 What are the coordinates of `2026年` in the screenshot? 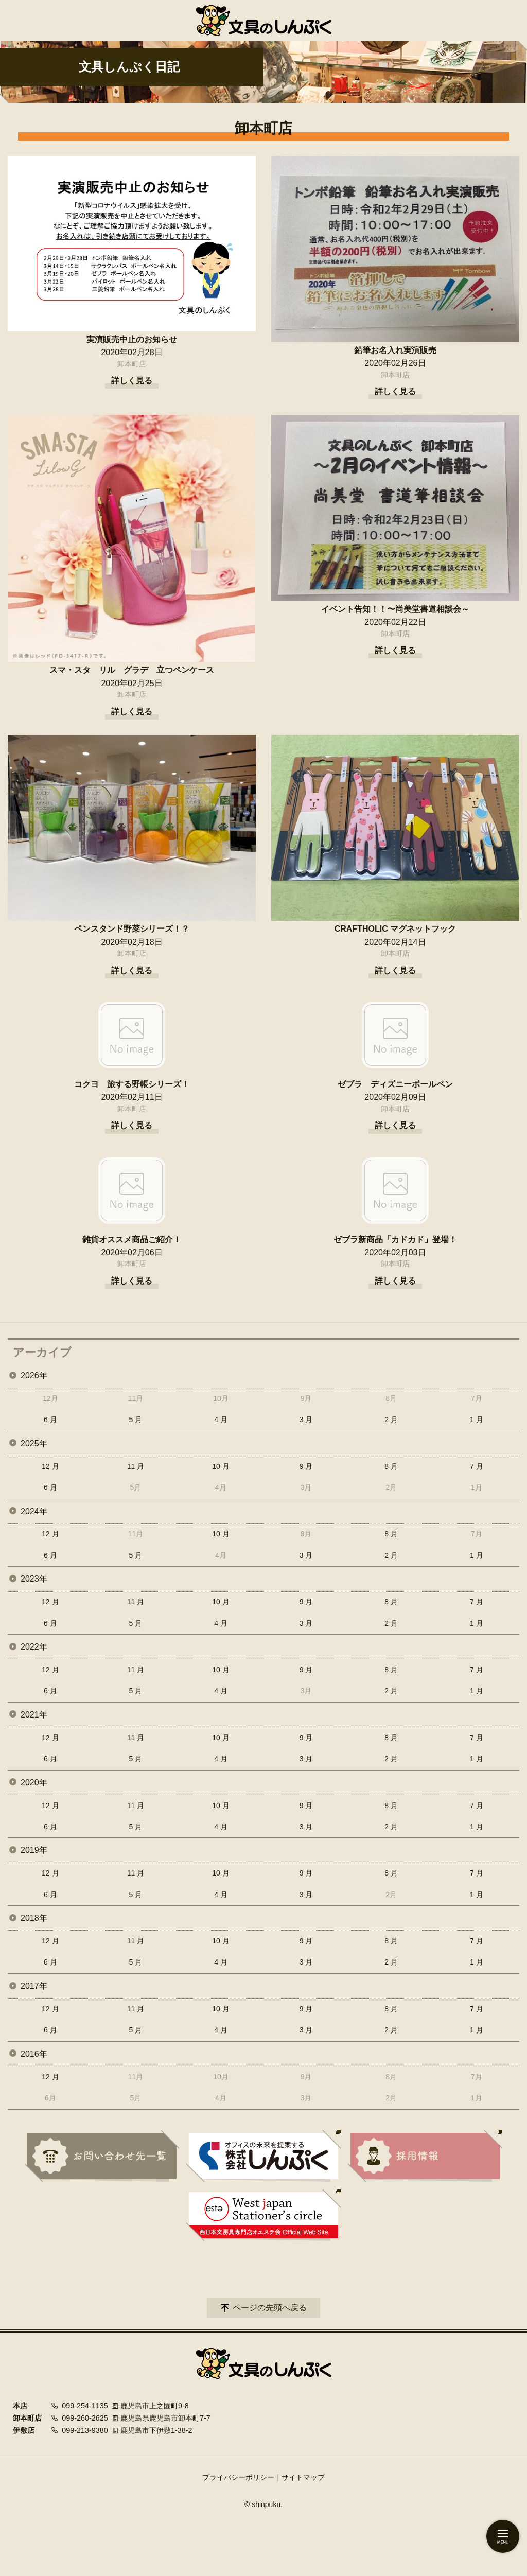 It's located at (34, 1375).